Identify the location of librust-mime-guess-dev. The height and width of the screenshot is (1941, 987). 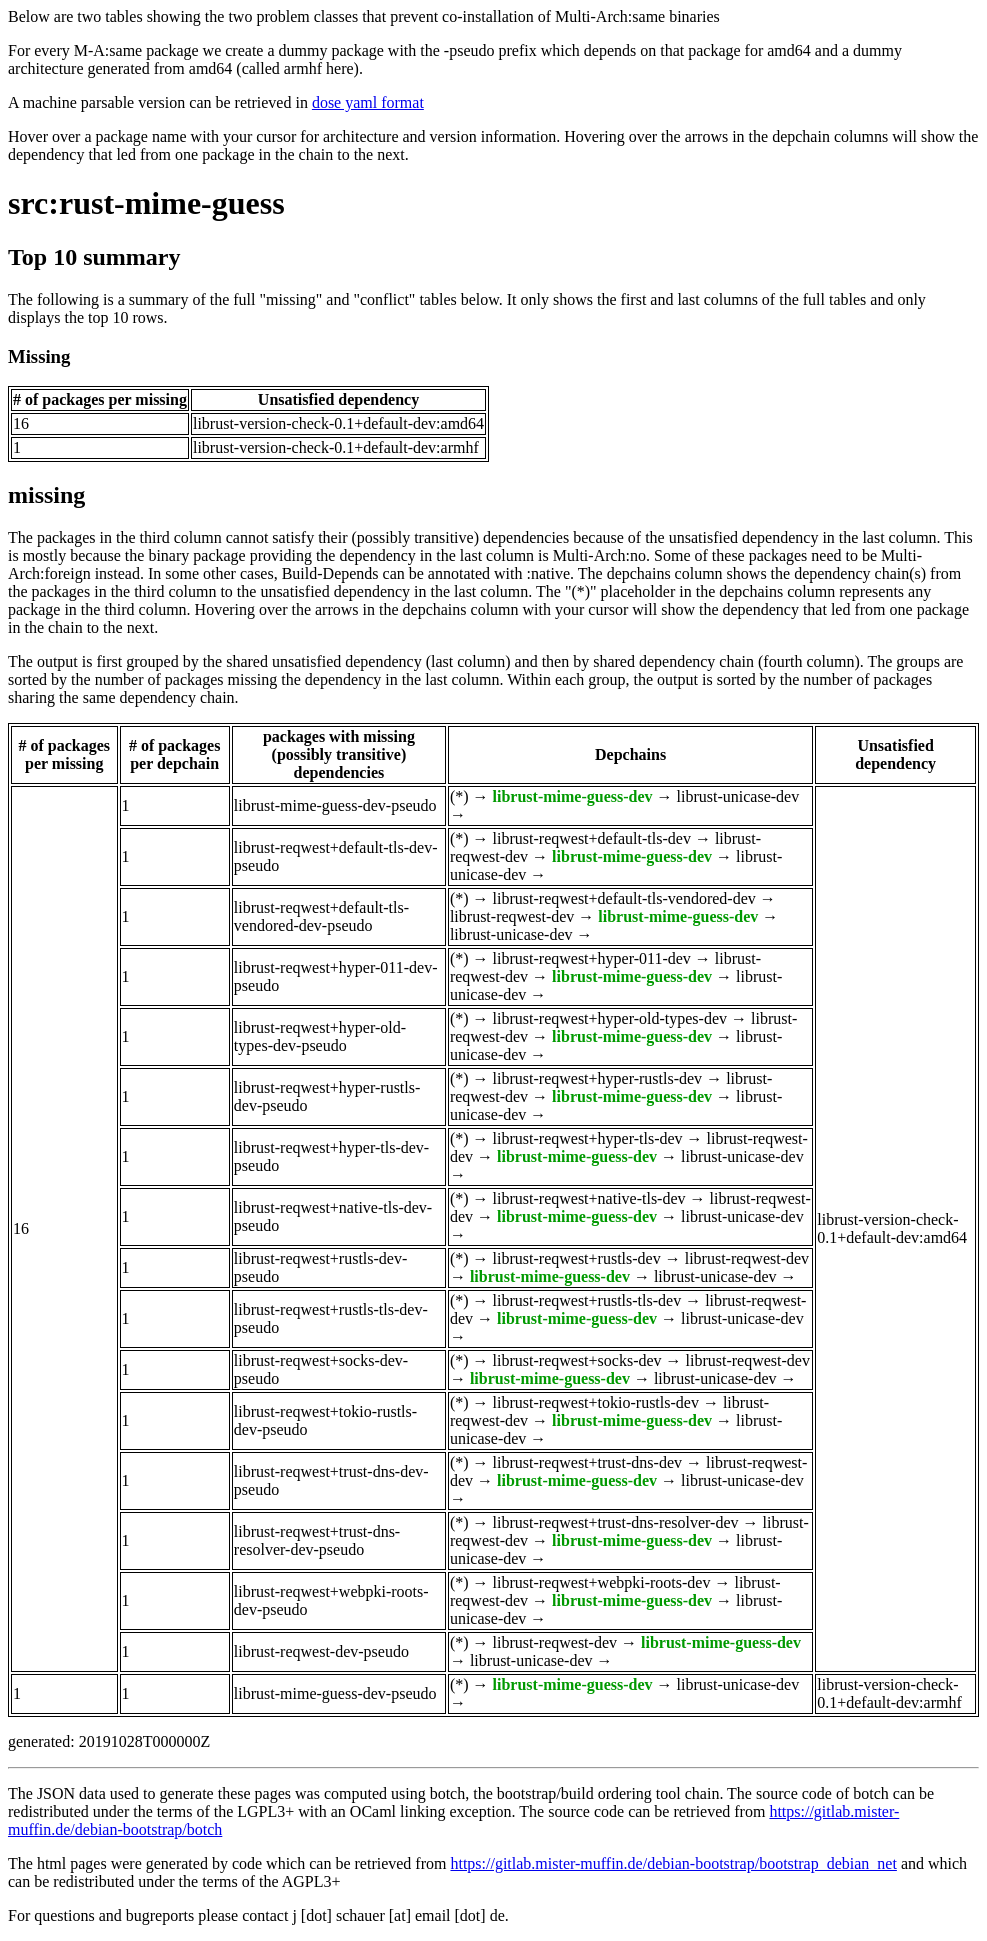
(573, 796).